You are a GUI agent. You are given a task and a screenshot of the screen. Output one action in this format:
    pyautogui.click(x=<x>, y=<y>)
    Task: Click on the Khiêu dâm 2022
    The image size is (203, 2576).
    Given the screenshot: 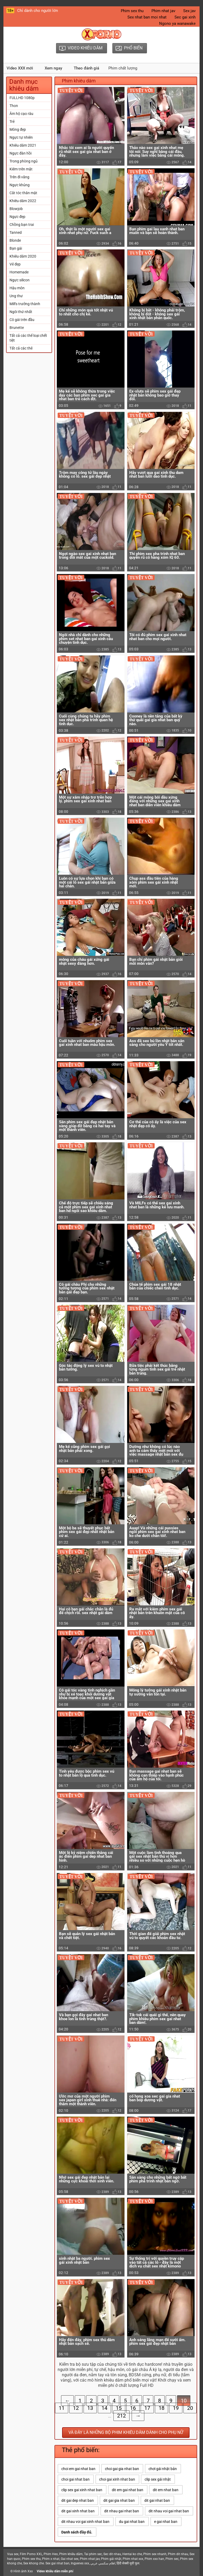 What is the action you would take?
    pyautogui.click(x=23, y=201)
    